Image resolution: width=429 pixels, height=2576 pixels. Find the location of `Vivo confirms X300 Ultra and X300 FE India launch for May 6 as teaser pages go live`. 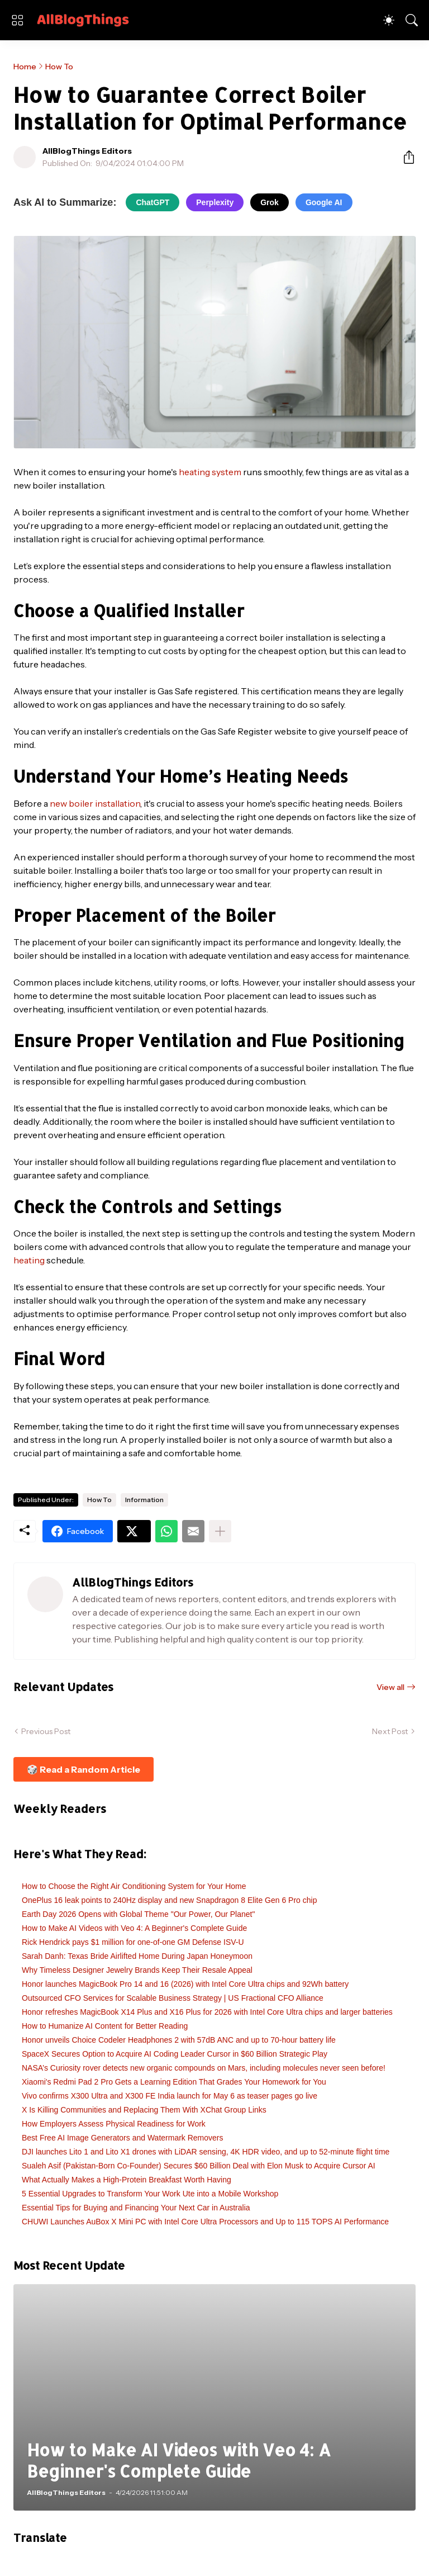

Vivo confirms X300 Ultra and X300 FE India launch for May 6 as teaser pages go live is located at coordinates (169, 2095).